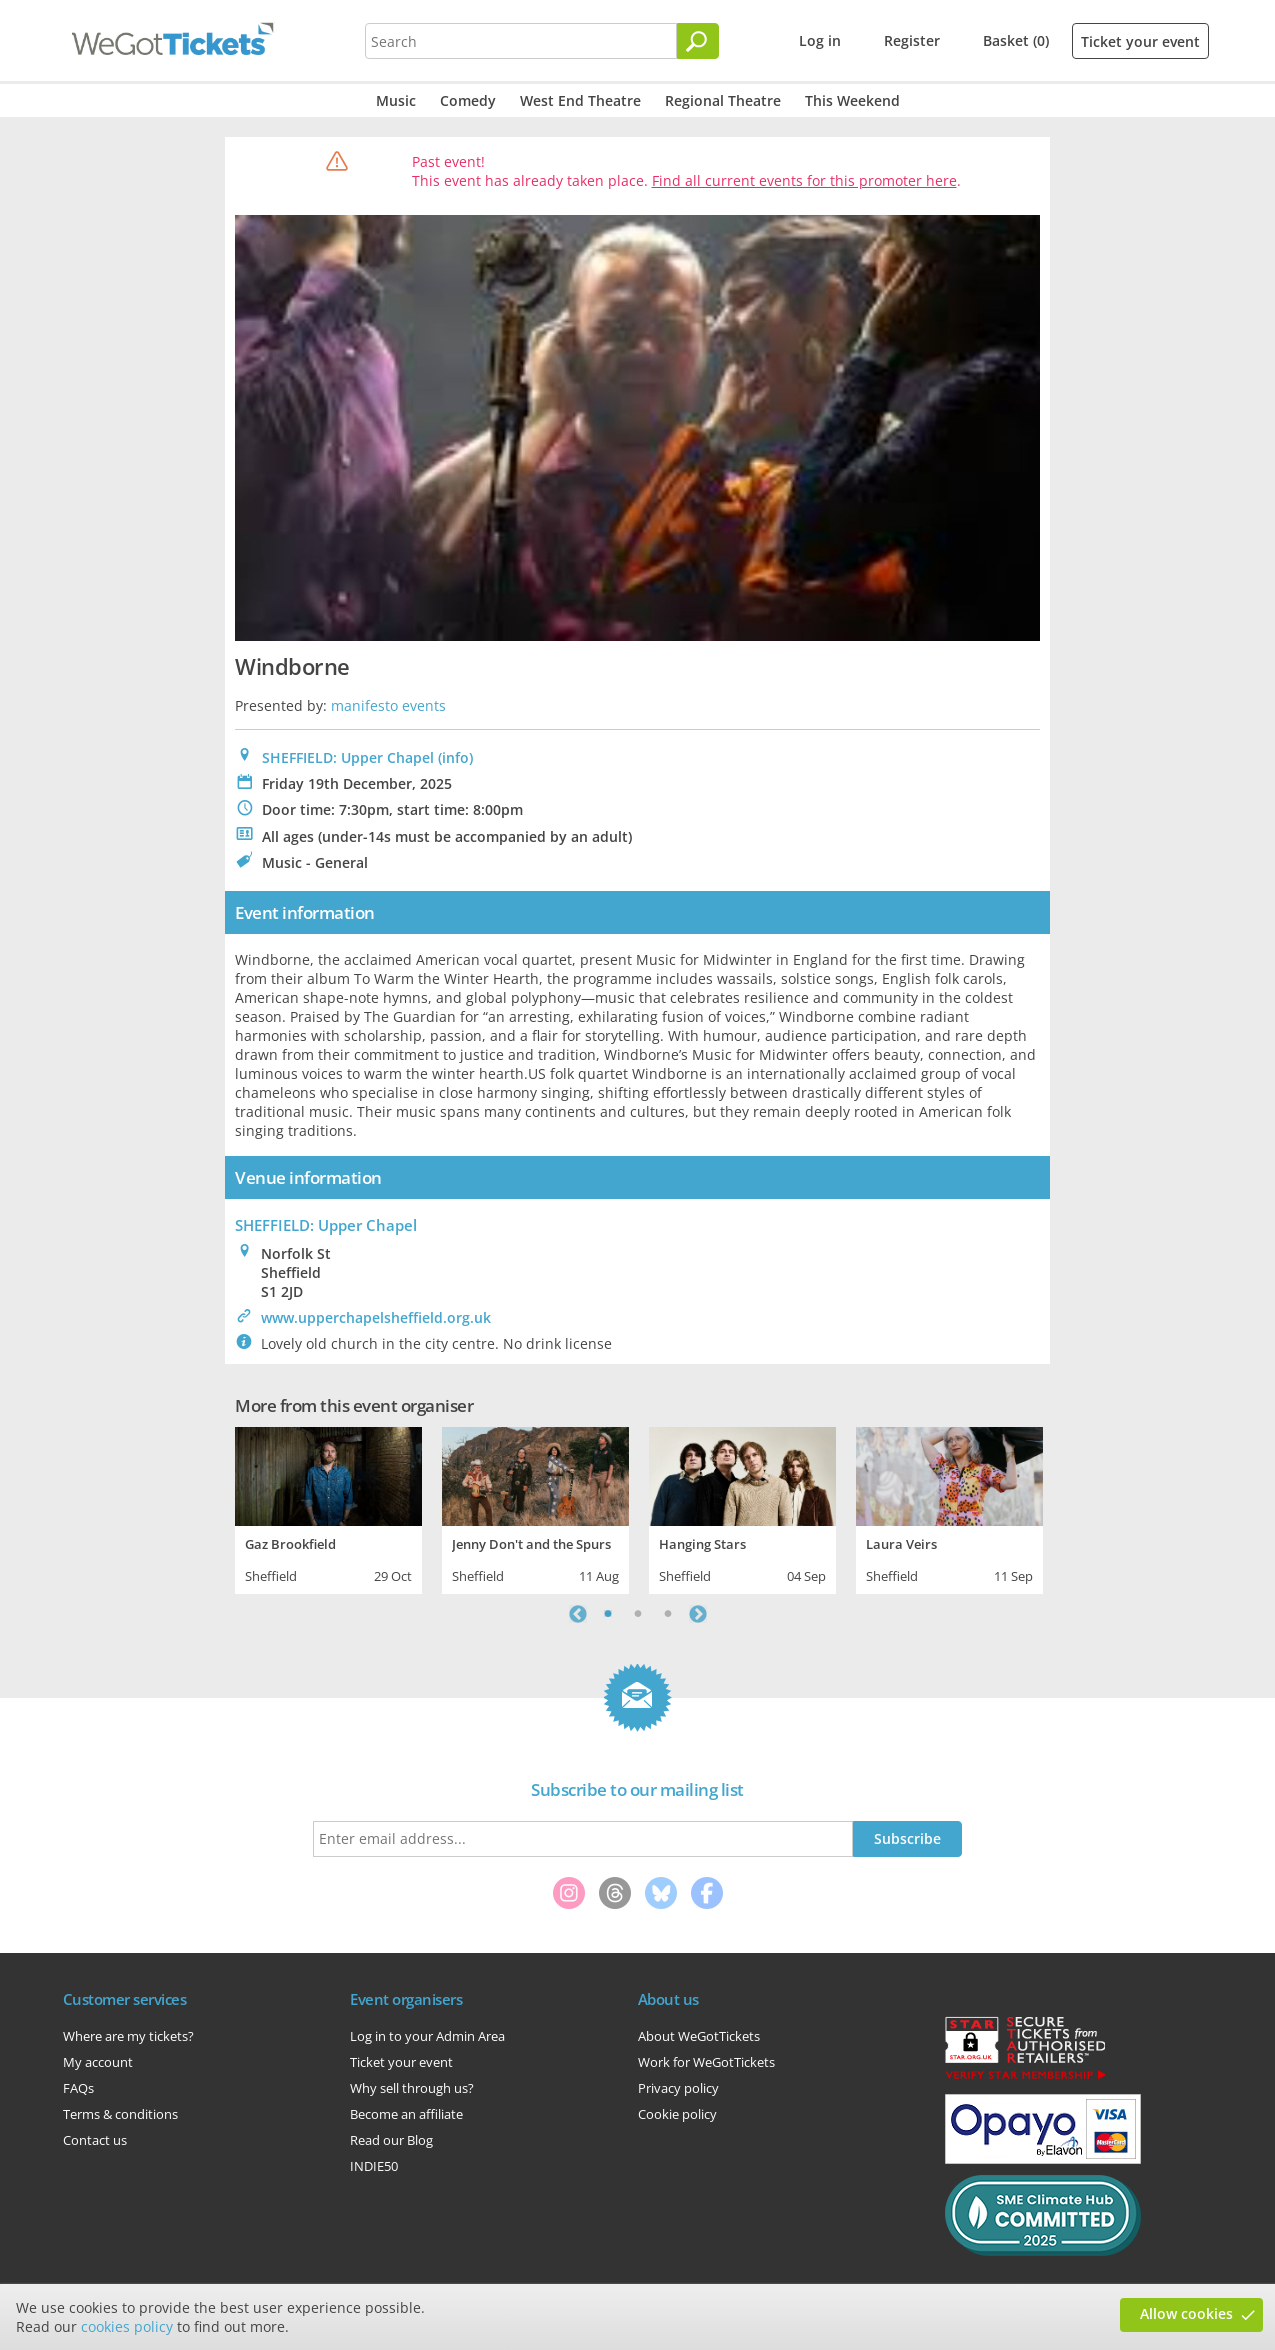 The image size is (1275, 2350). I want to click on West End Theatre, so click(580, 100).